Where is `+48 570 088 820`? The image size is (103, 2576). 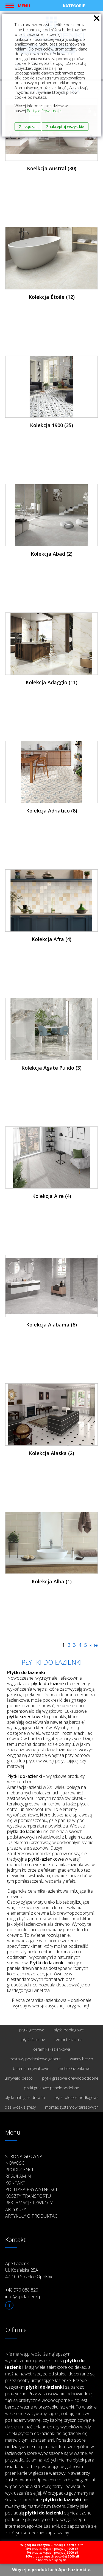 +48 570 088 820 is located at coordinates (21, 2290).